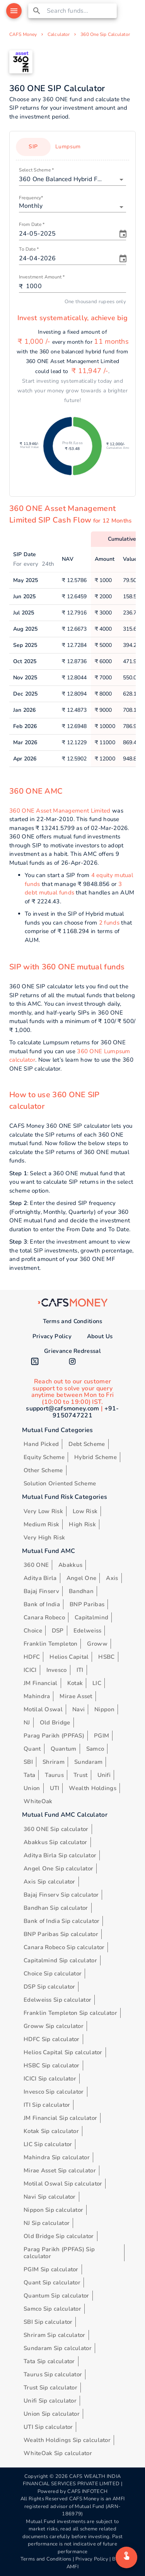  Describe the element at coordinates (61, 1934) in the screenshot. I see `BNP Paribas Sip calculator` at that location.